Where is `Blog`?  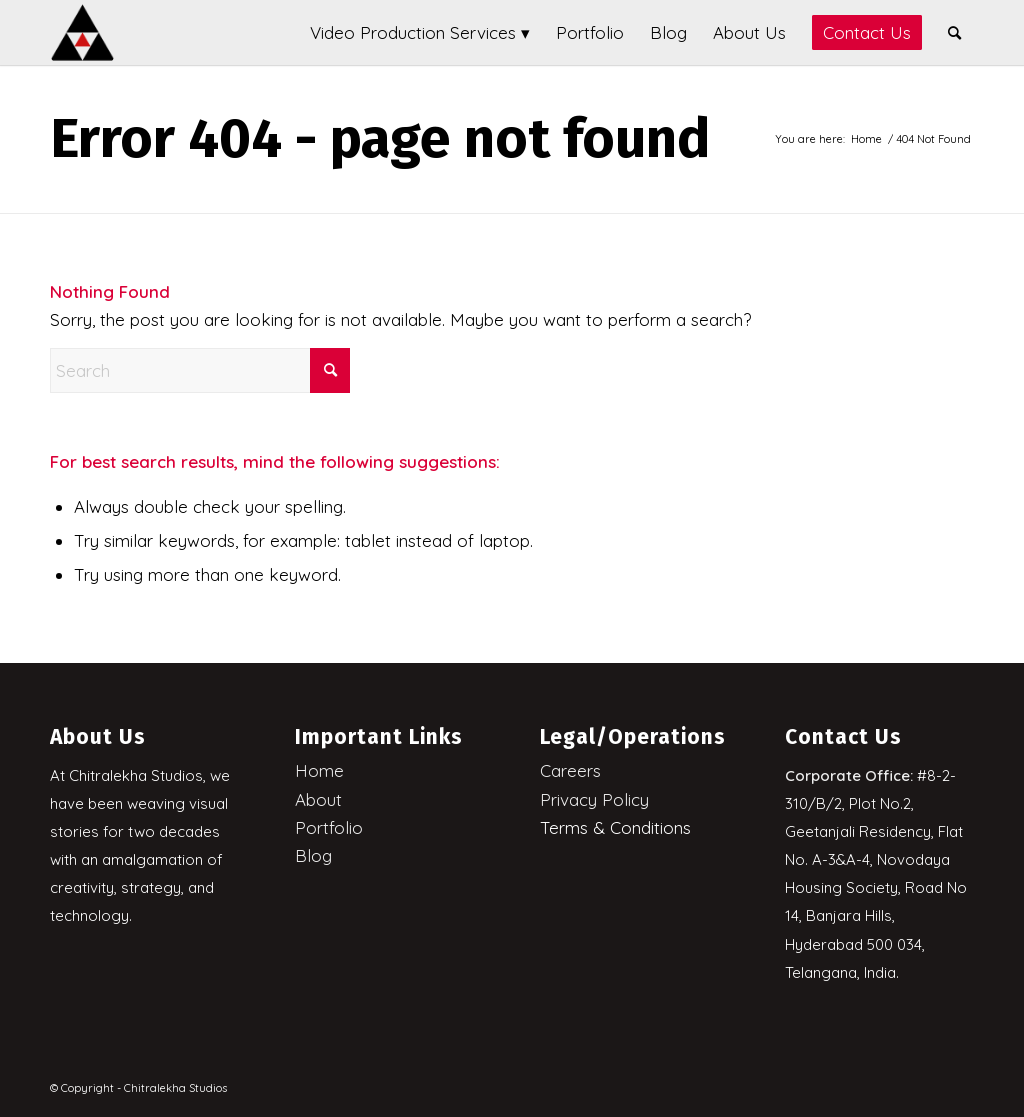
Blog is located at coordinates (313, 855).